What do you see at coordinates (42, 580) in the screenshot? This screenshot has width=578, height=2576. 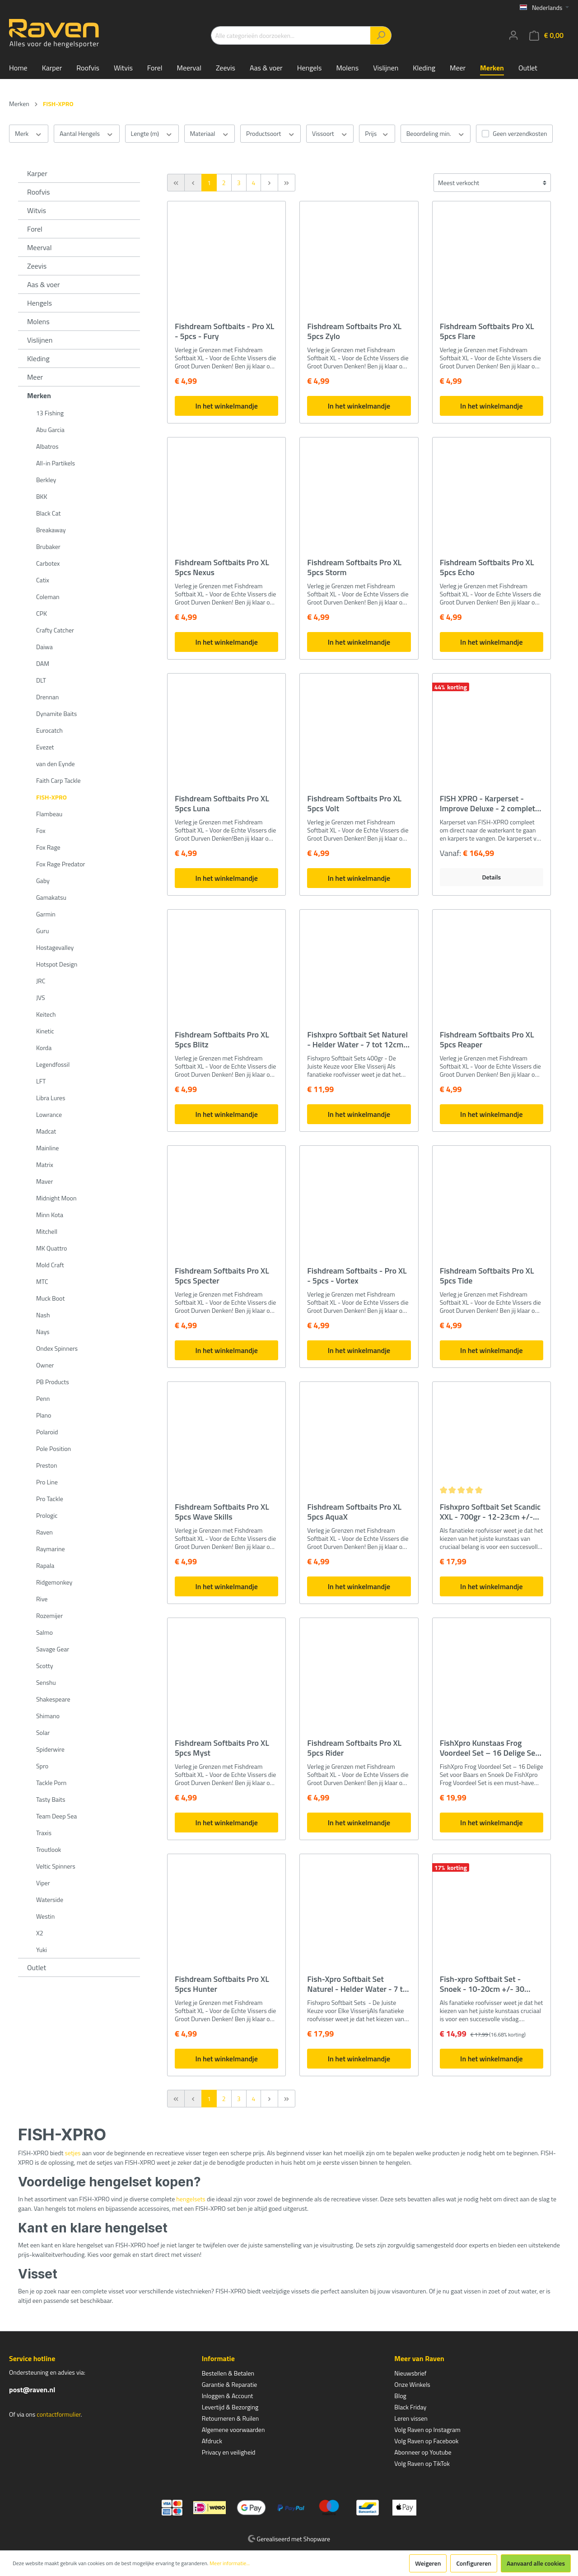 I see `Catix` at bounding box center [42, 580].